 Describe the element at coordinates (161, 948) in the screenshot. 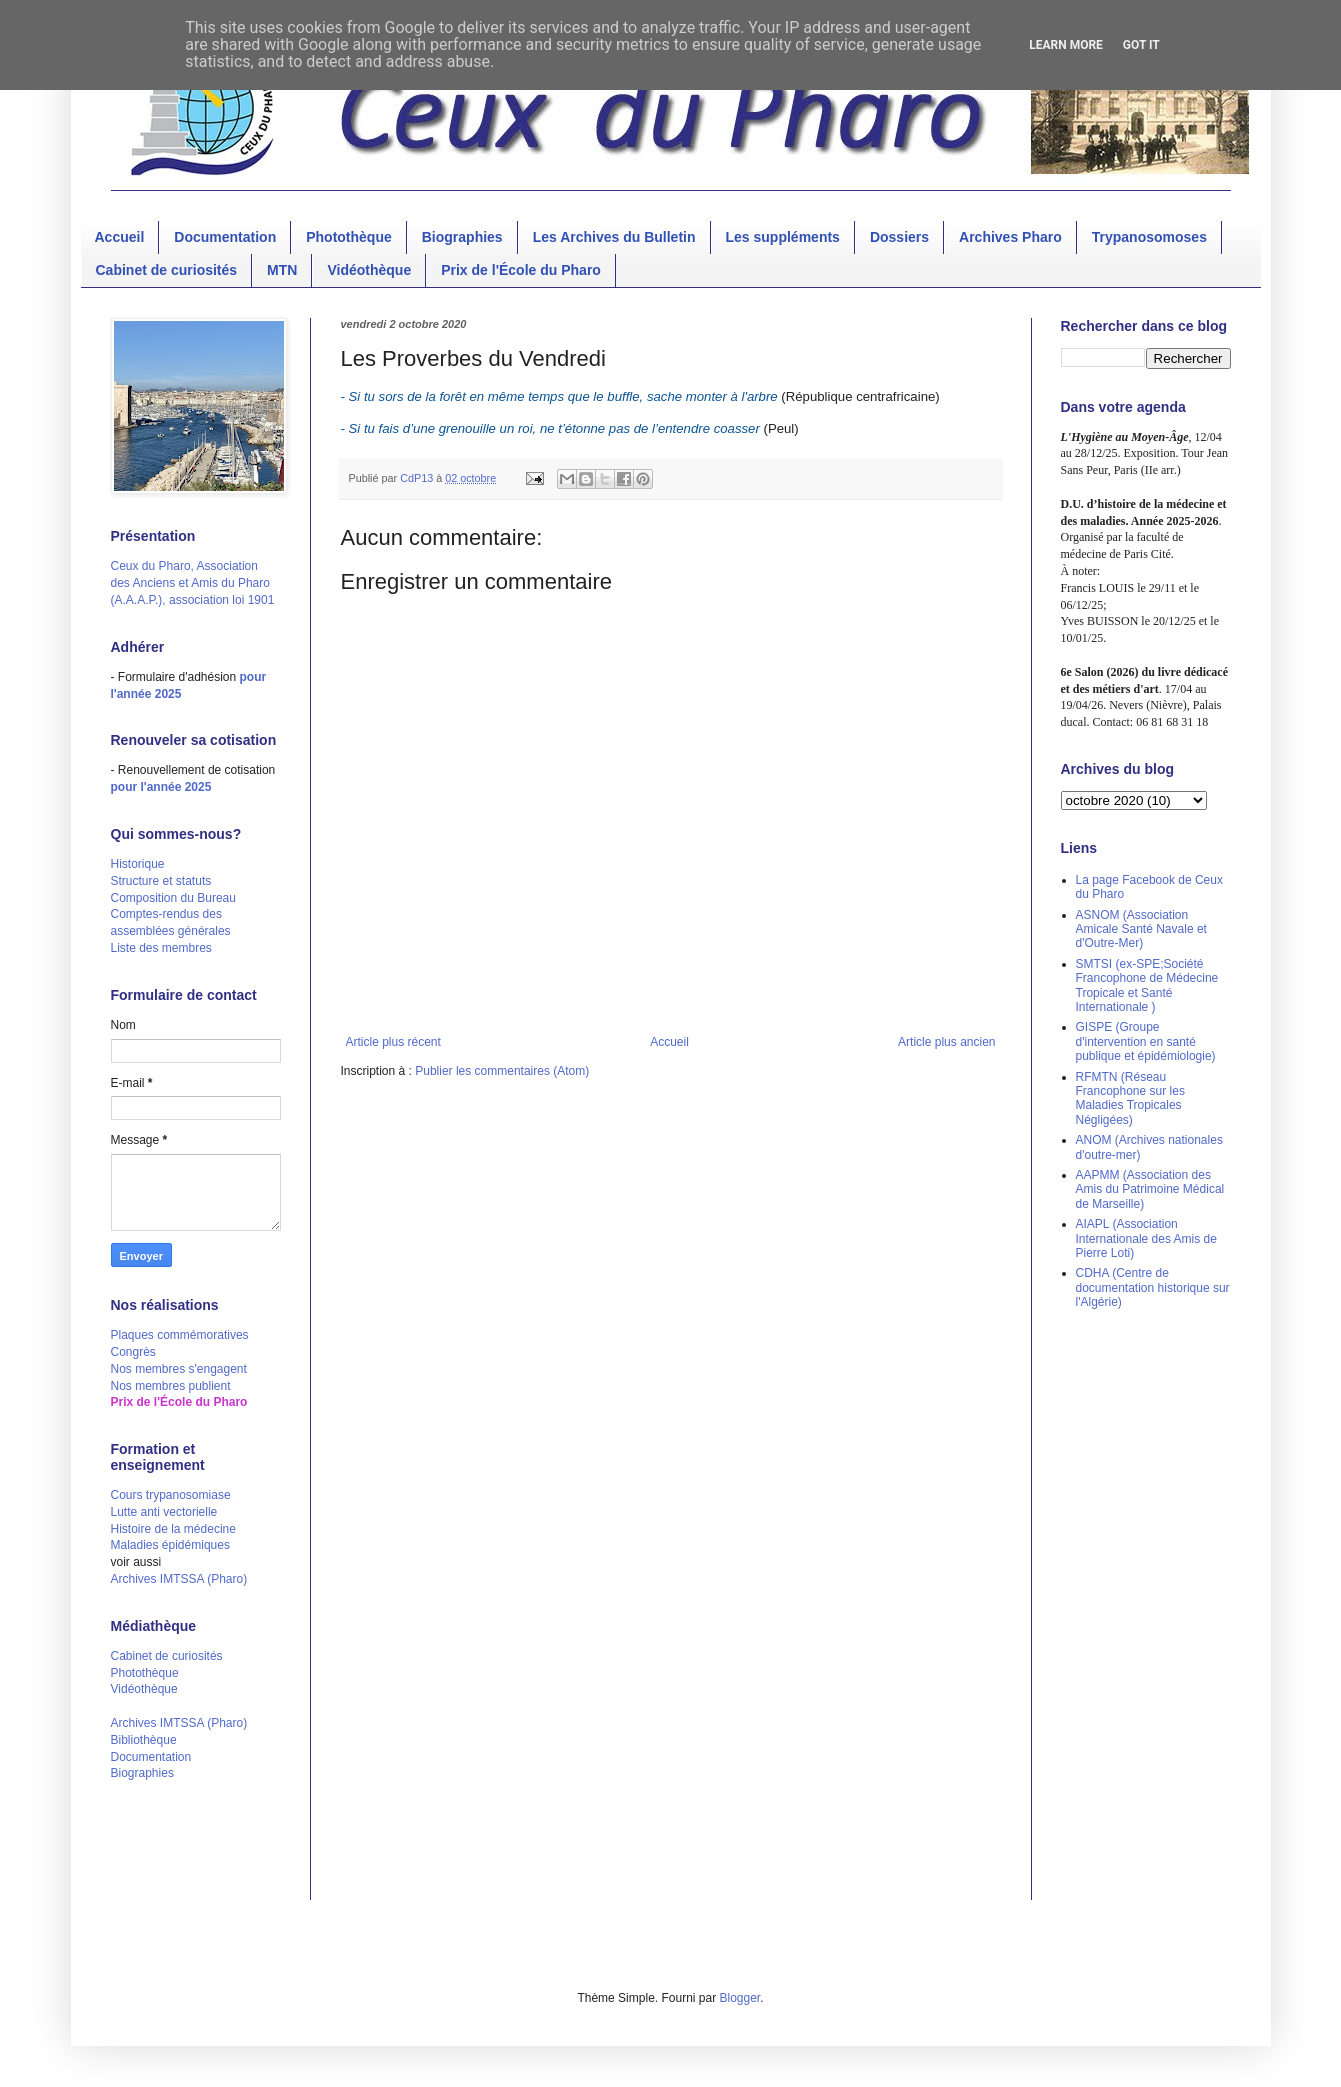

I see `Liste des membres` at that location.